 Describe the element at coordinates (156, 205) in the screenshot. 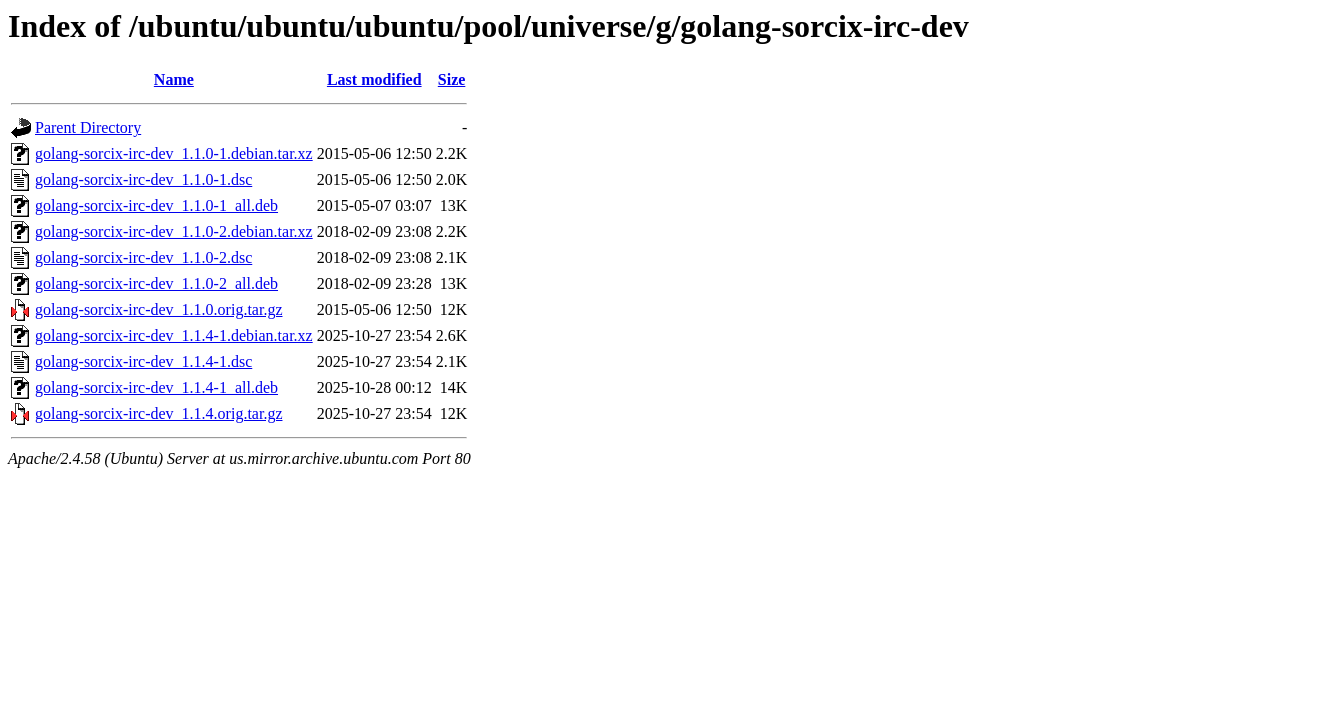

I see `golang-sorcix-irc-dev_1.1.0-1_all.deb` at that location.